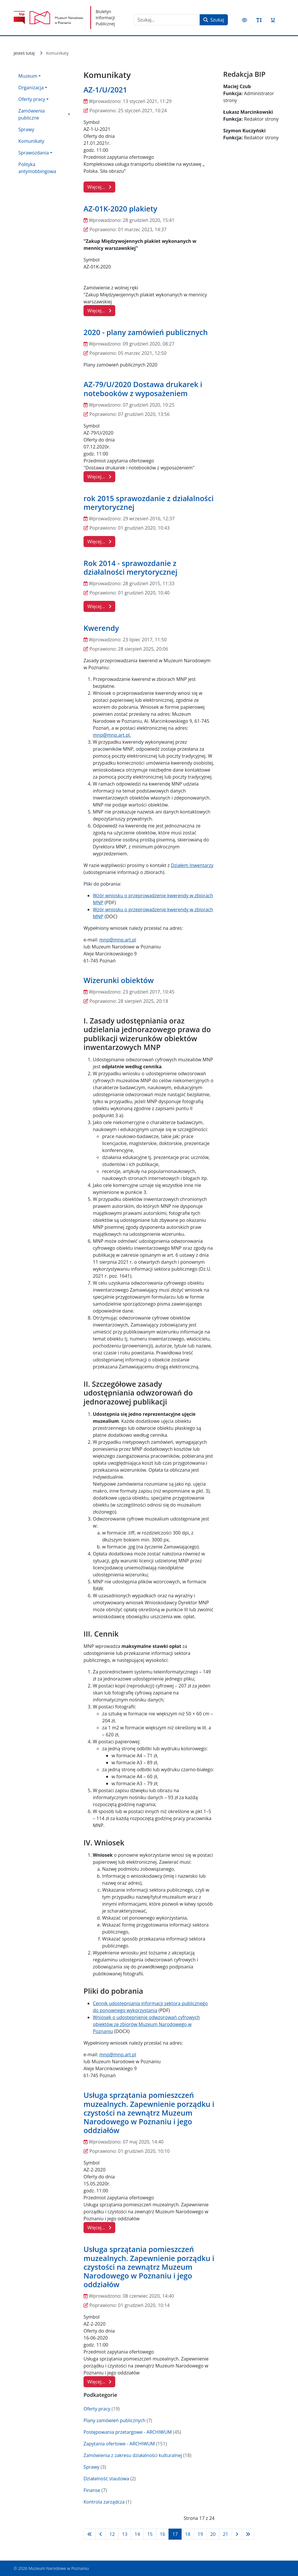  I want to click on 15 [Idź do strony 15], so click(149, 2534).